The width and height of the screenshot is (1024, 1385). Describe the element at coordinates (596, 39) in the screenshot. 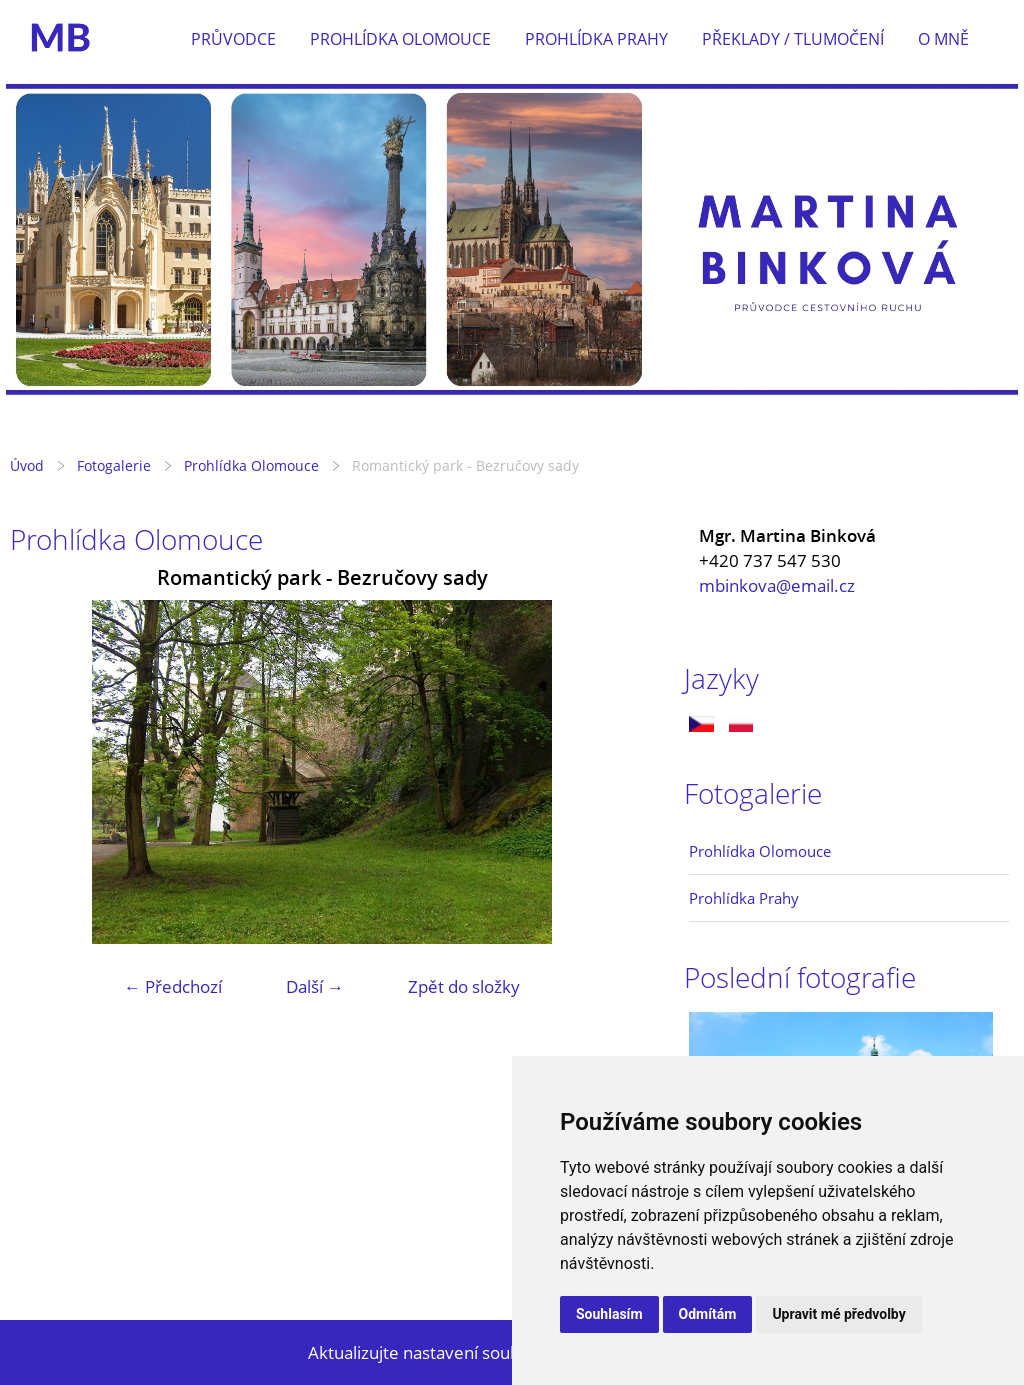

I see `Prohlídka Prahy` at that location.